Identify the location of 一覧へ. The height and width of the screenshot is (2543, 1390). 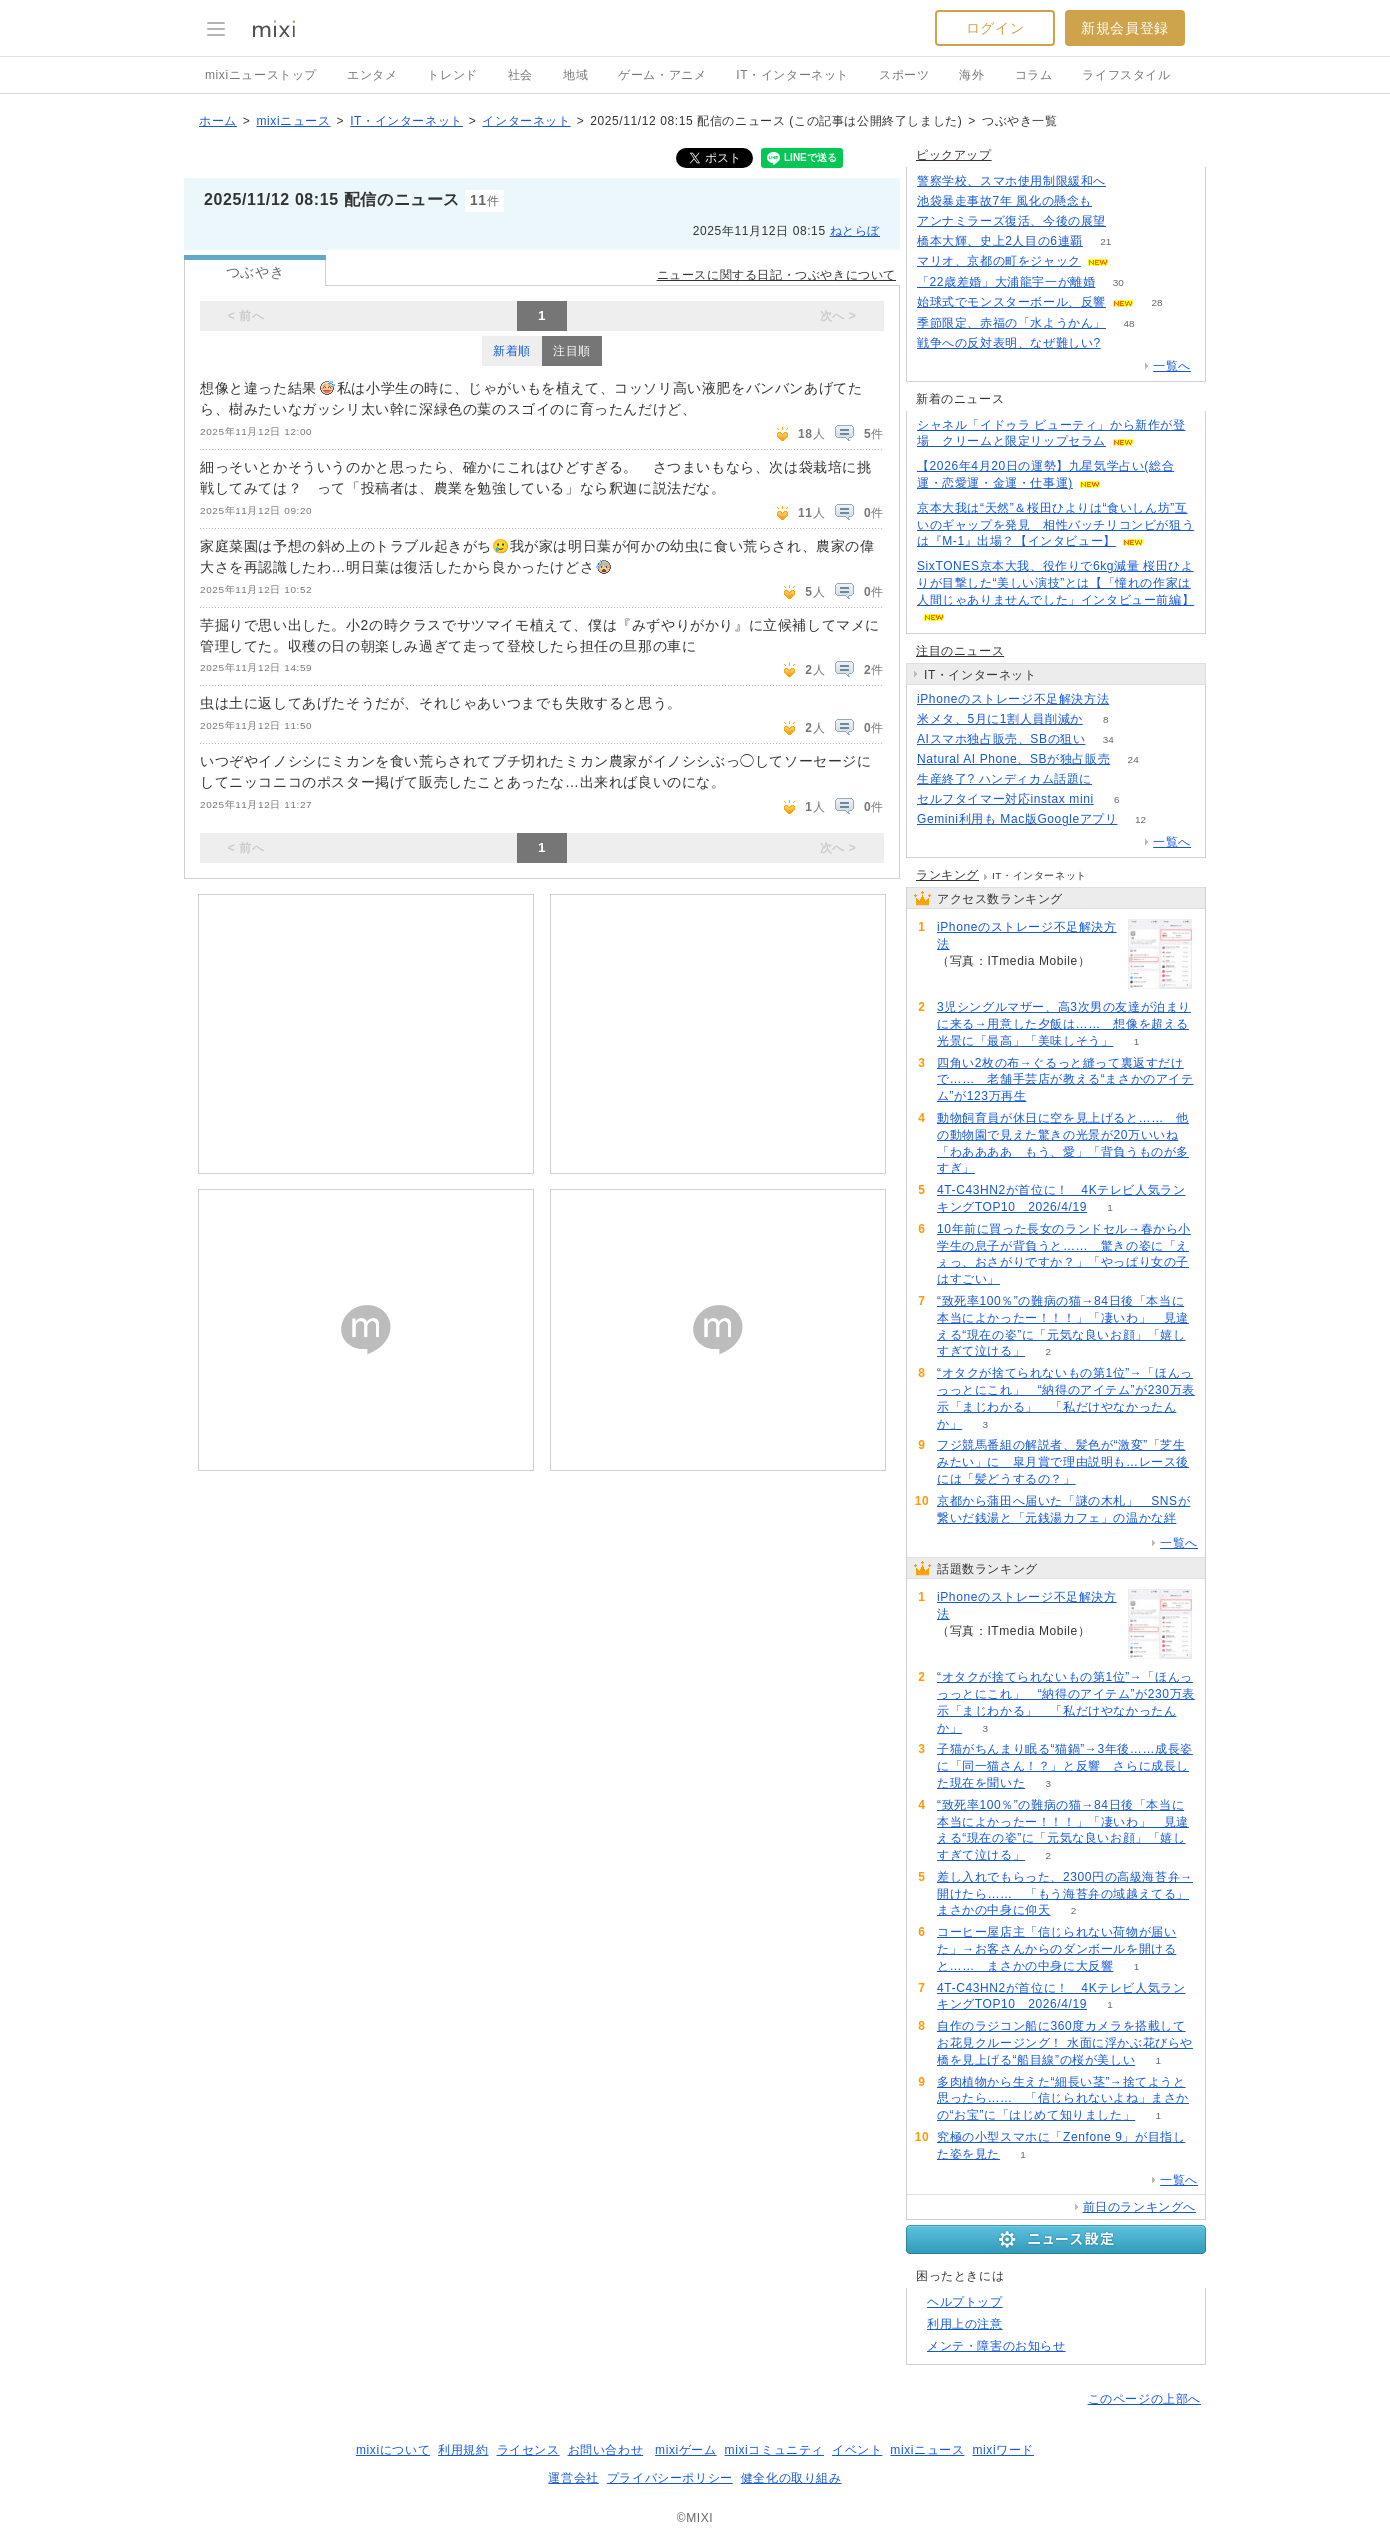
(1172, 366).